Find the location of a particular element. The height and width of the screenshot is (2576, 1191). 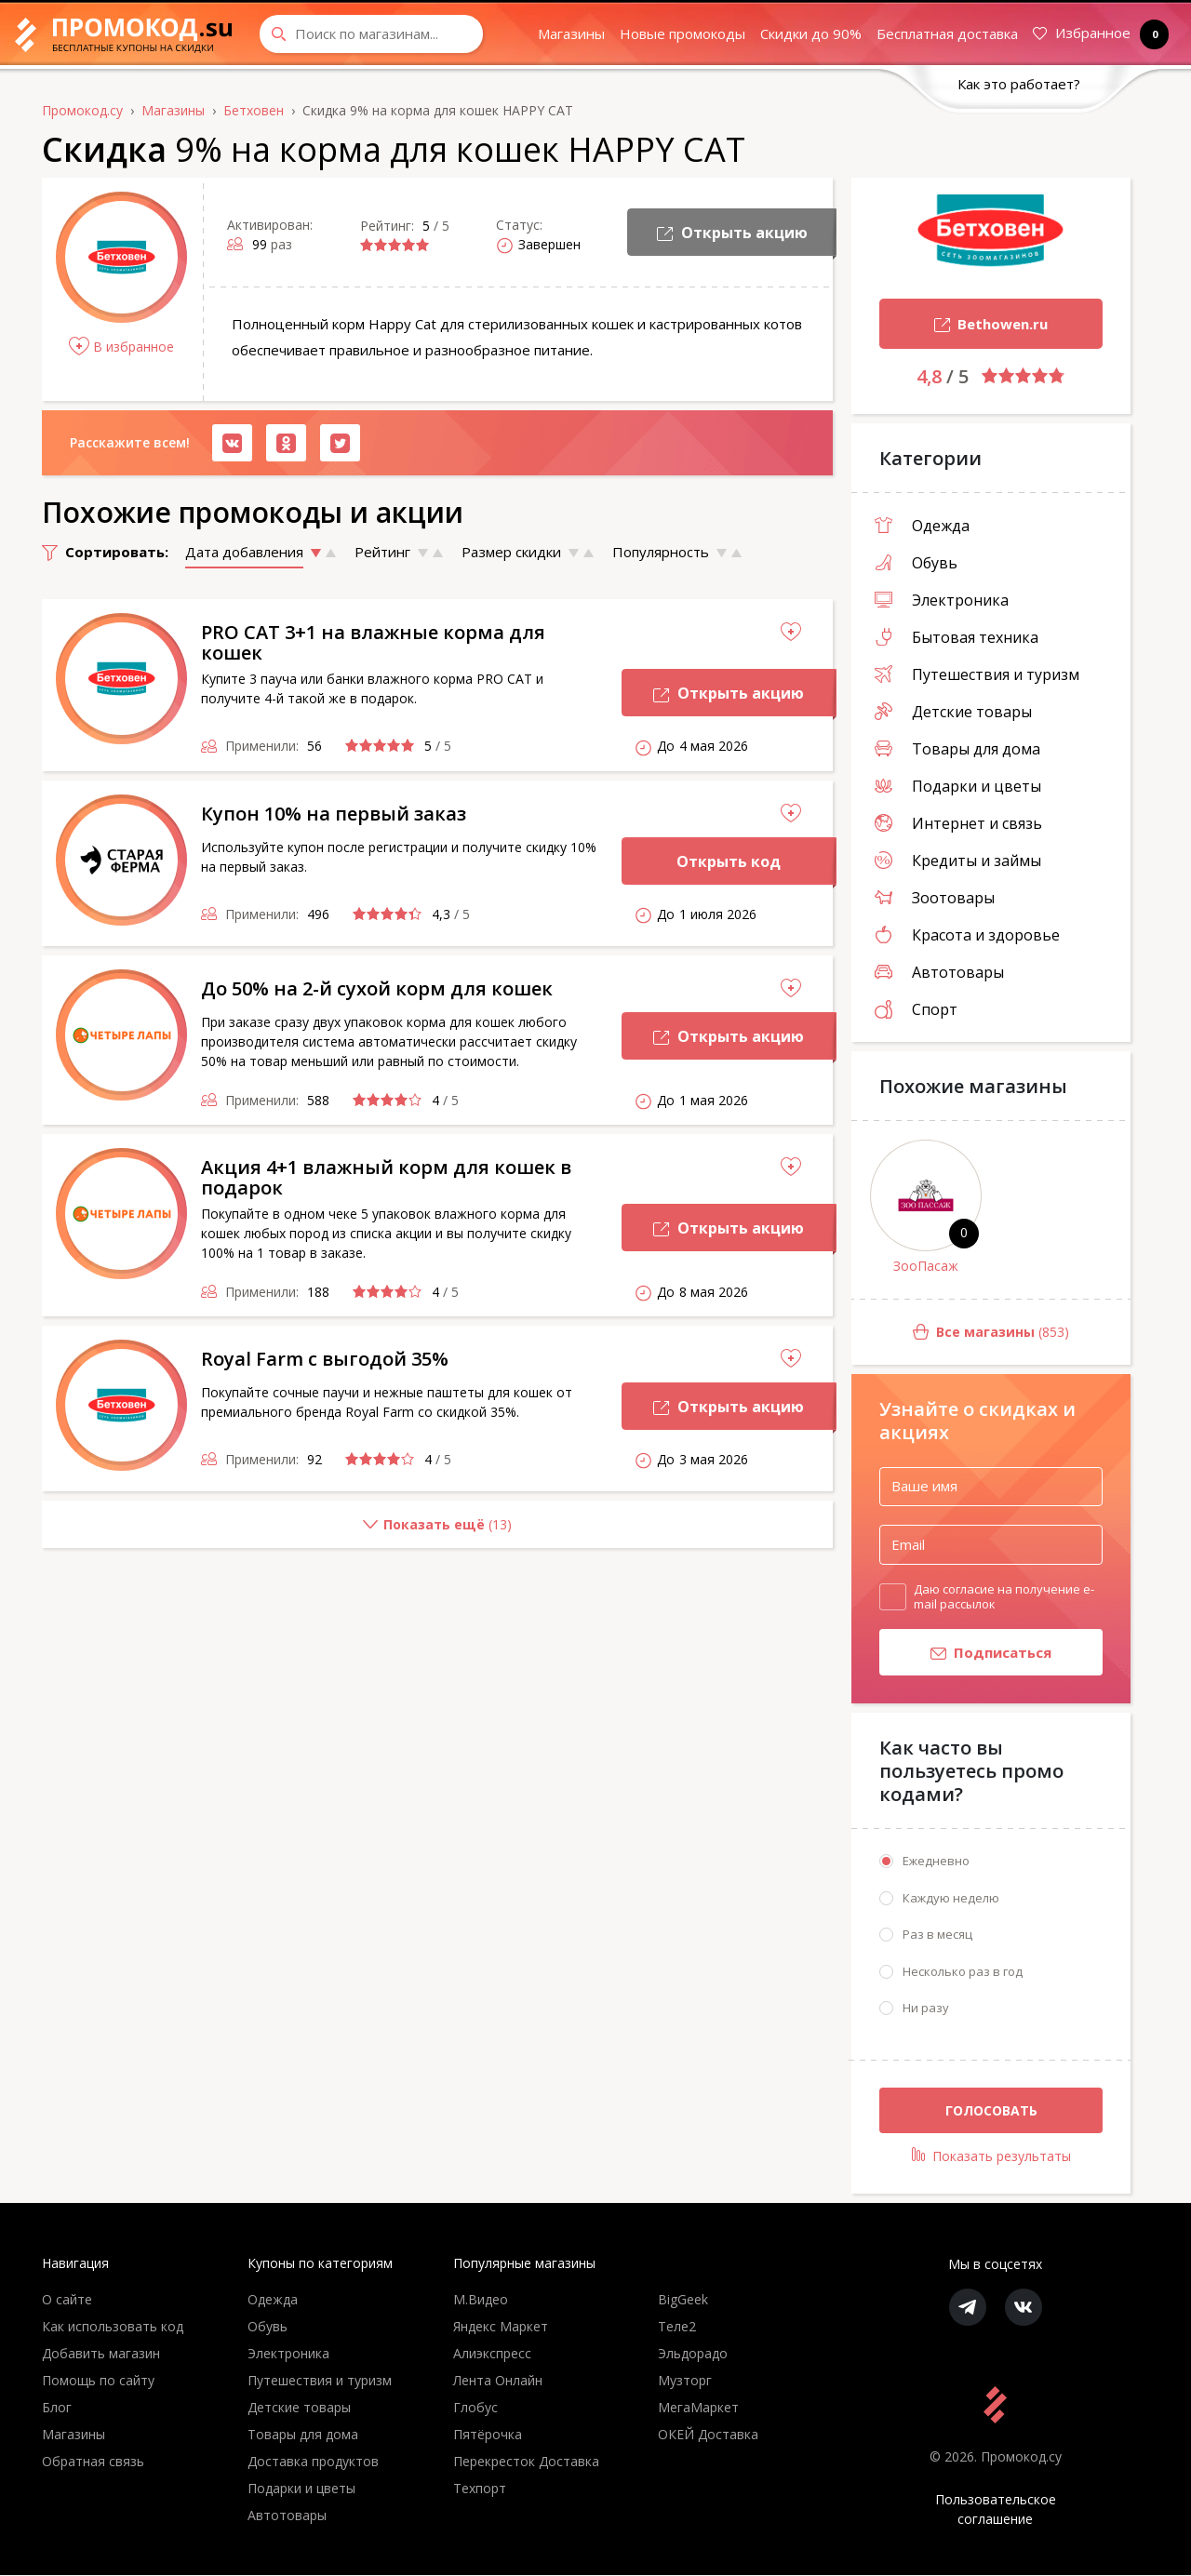

Рейтинг is located at coordinates (382, 551).